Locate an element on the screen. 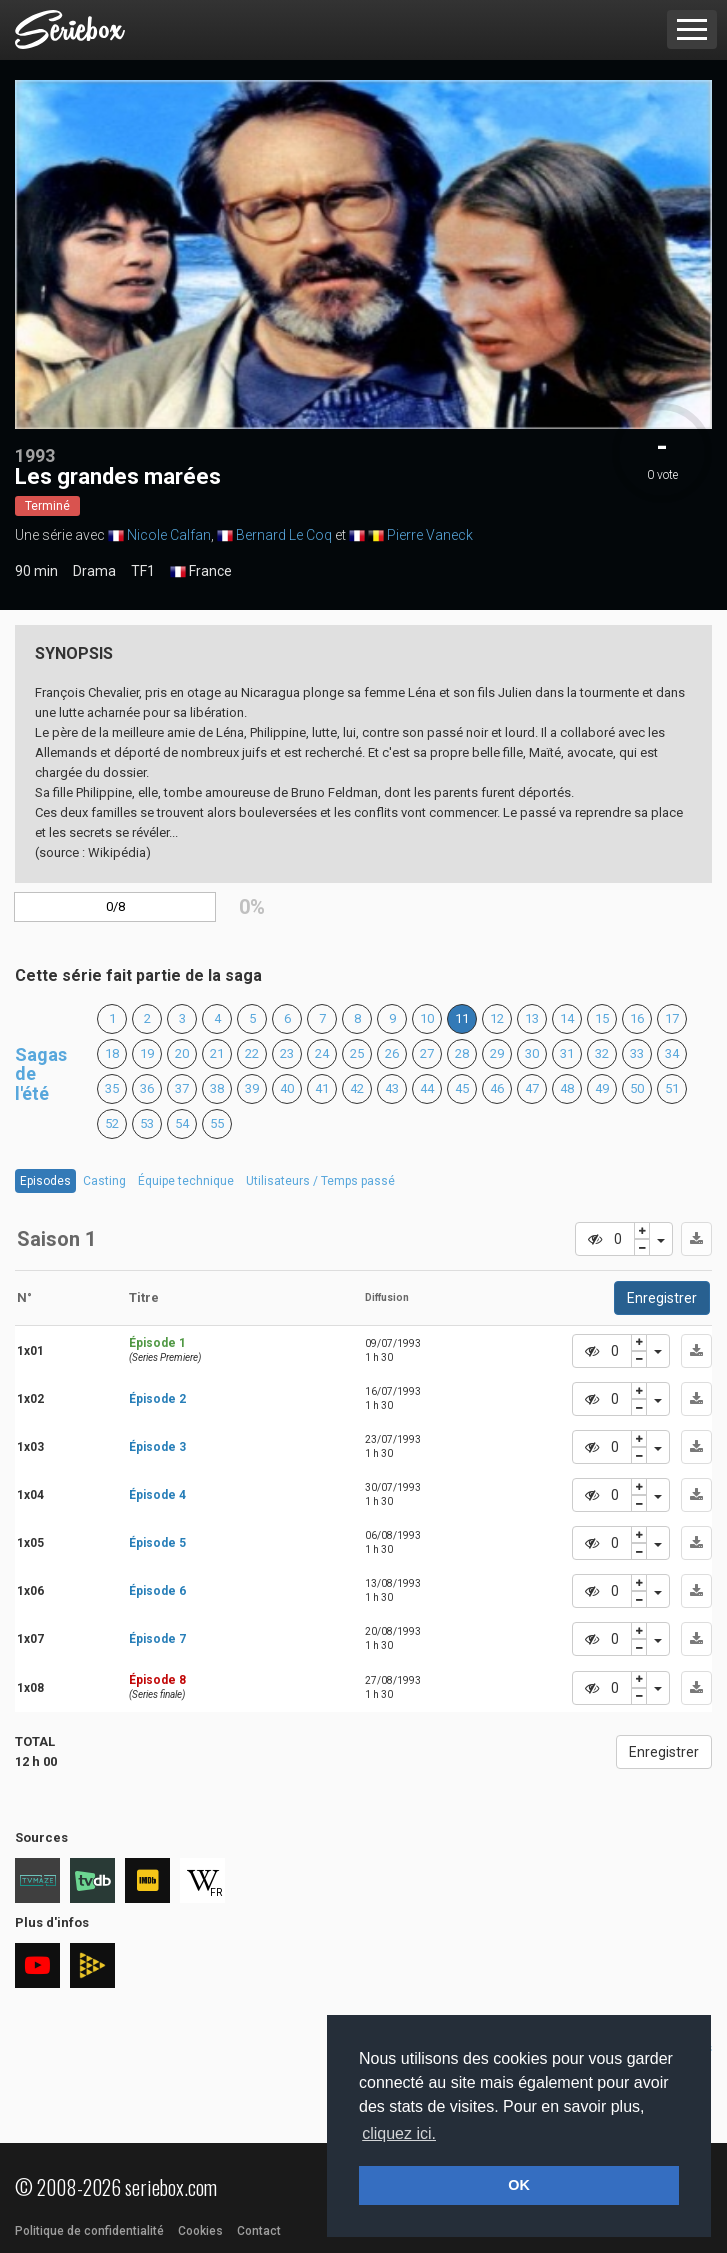 The width and height of the screenshot is (727, 2253). 40 is located at coordinates (287, 1088).